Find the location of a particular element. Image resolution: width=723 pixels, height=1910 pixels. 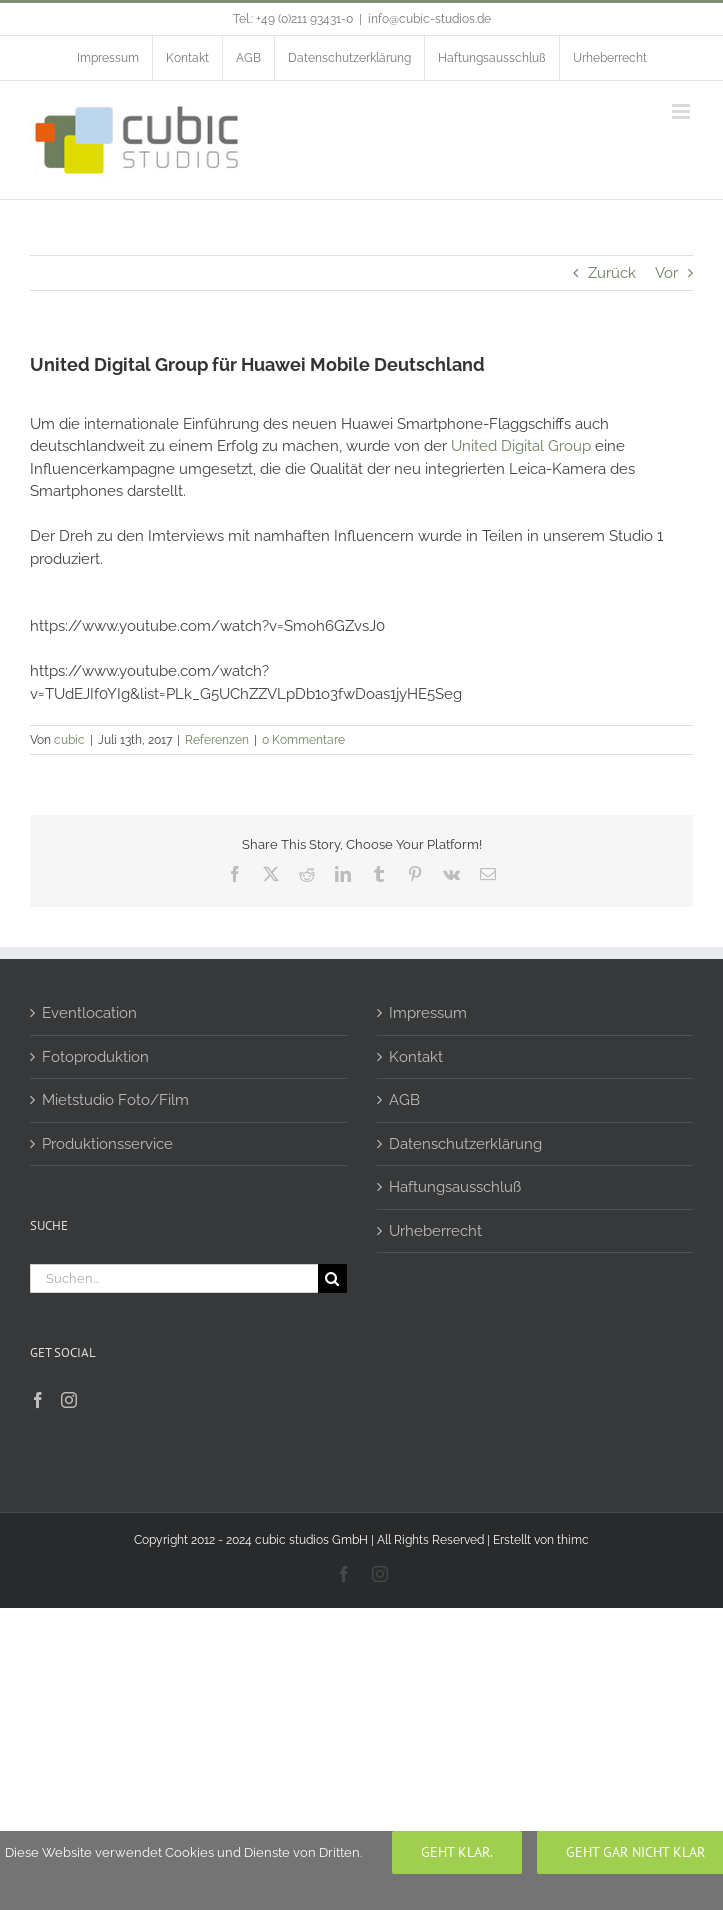

info@cubic-studios.de is located at coordinates (429, 19).